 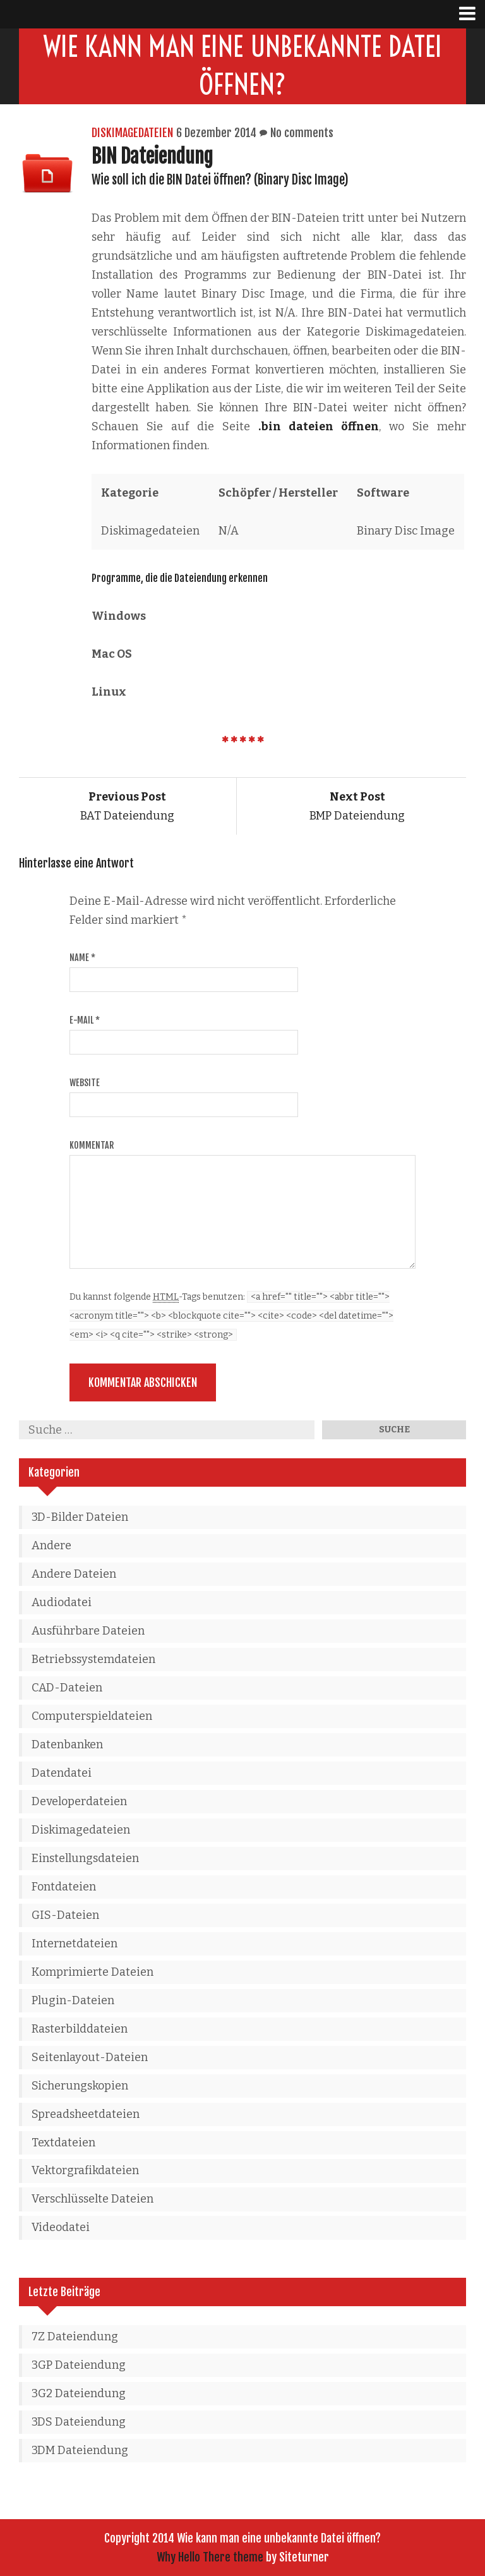 I want to click on Textdateien, so click(x=63, y=2143).